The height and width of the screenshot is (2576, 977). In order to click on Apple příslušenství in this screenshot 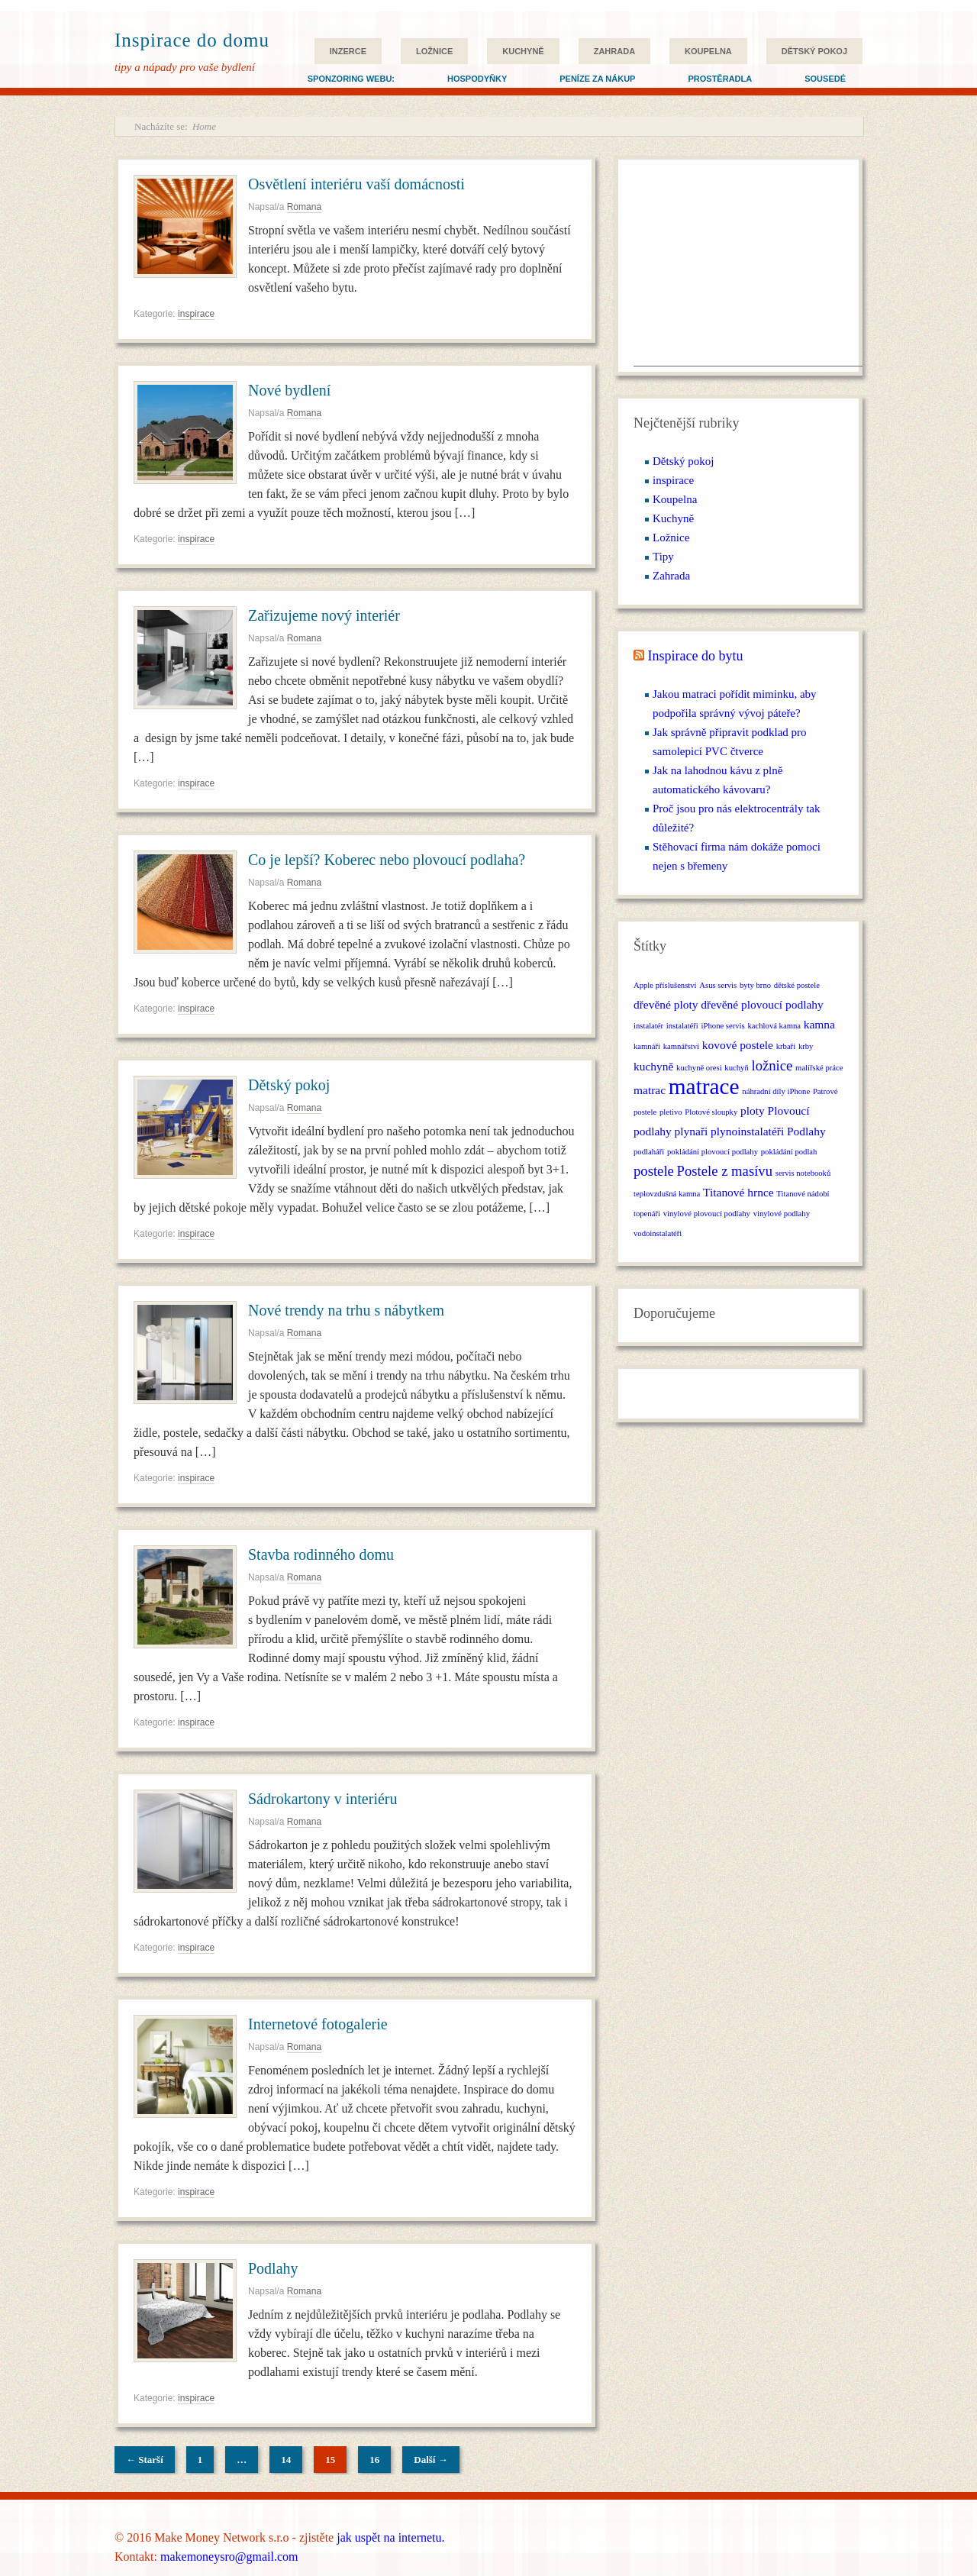, I will do `click(665, 985)`.